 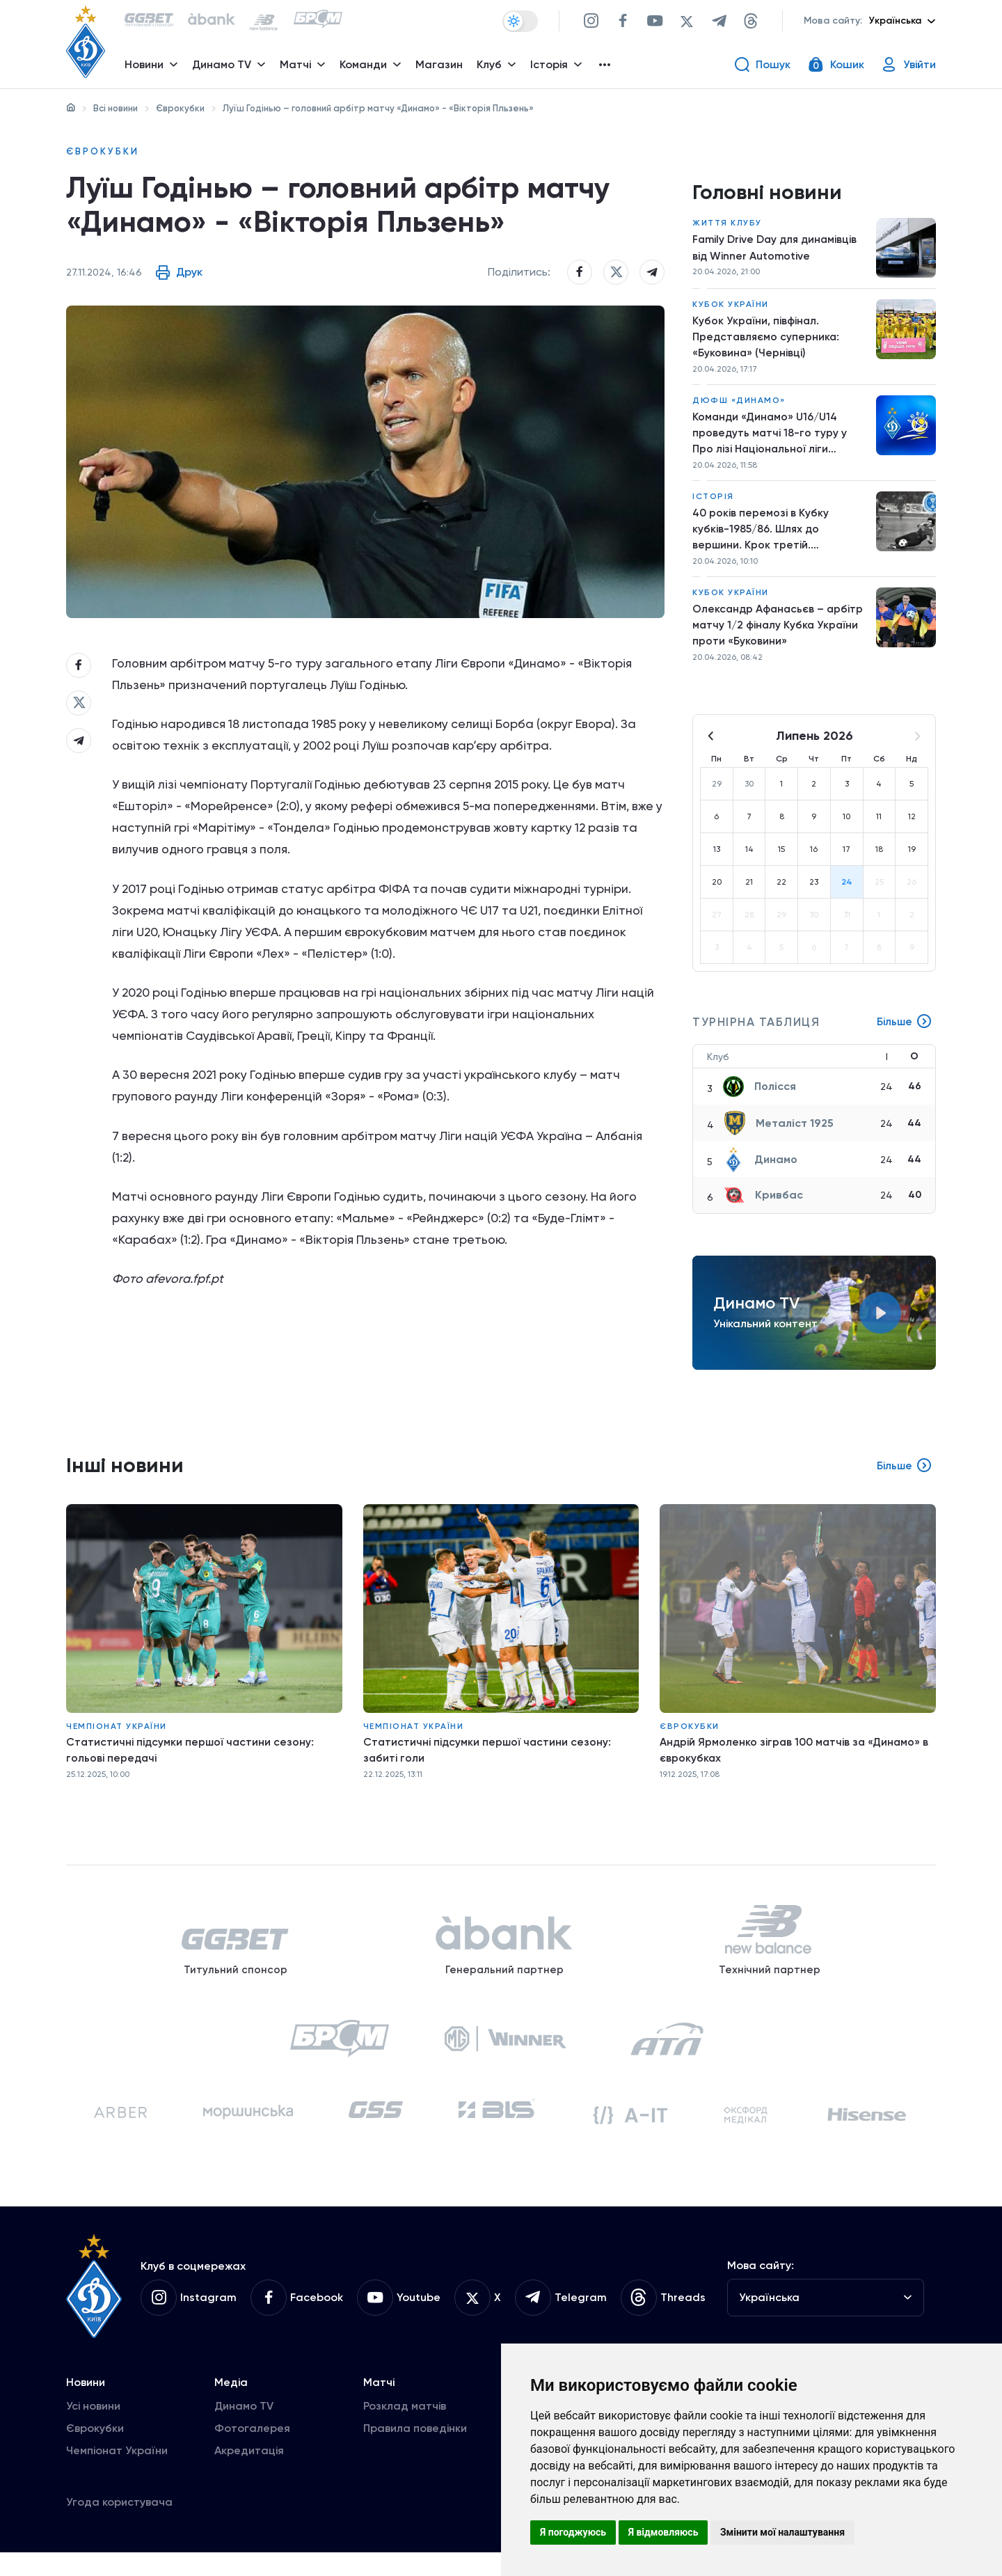 I want to click on Угода користувача, so click(x=119, y=2525).